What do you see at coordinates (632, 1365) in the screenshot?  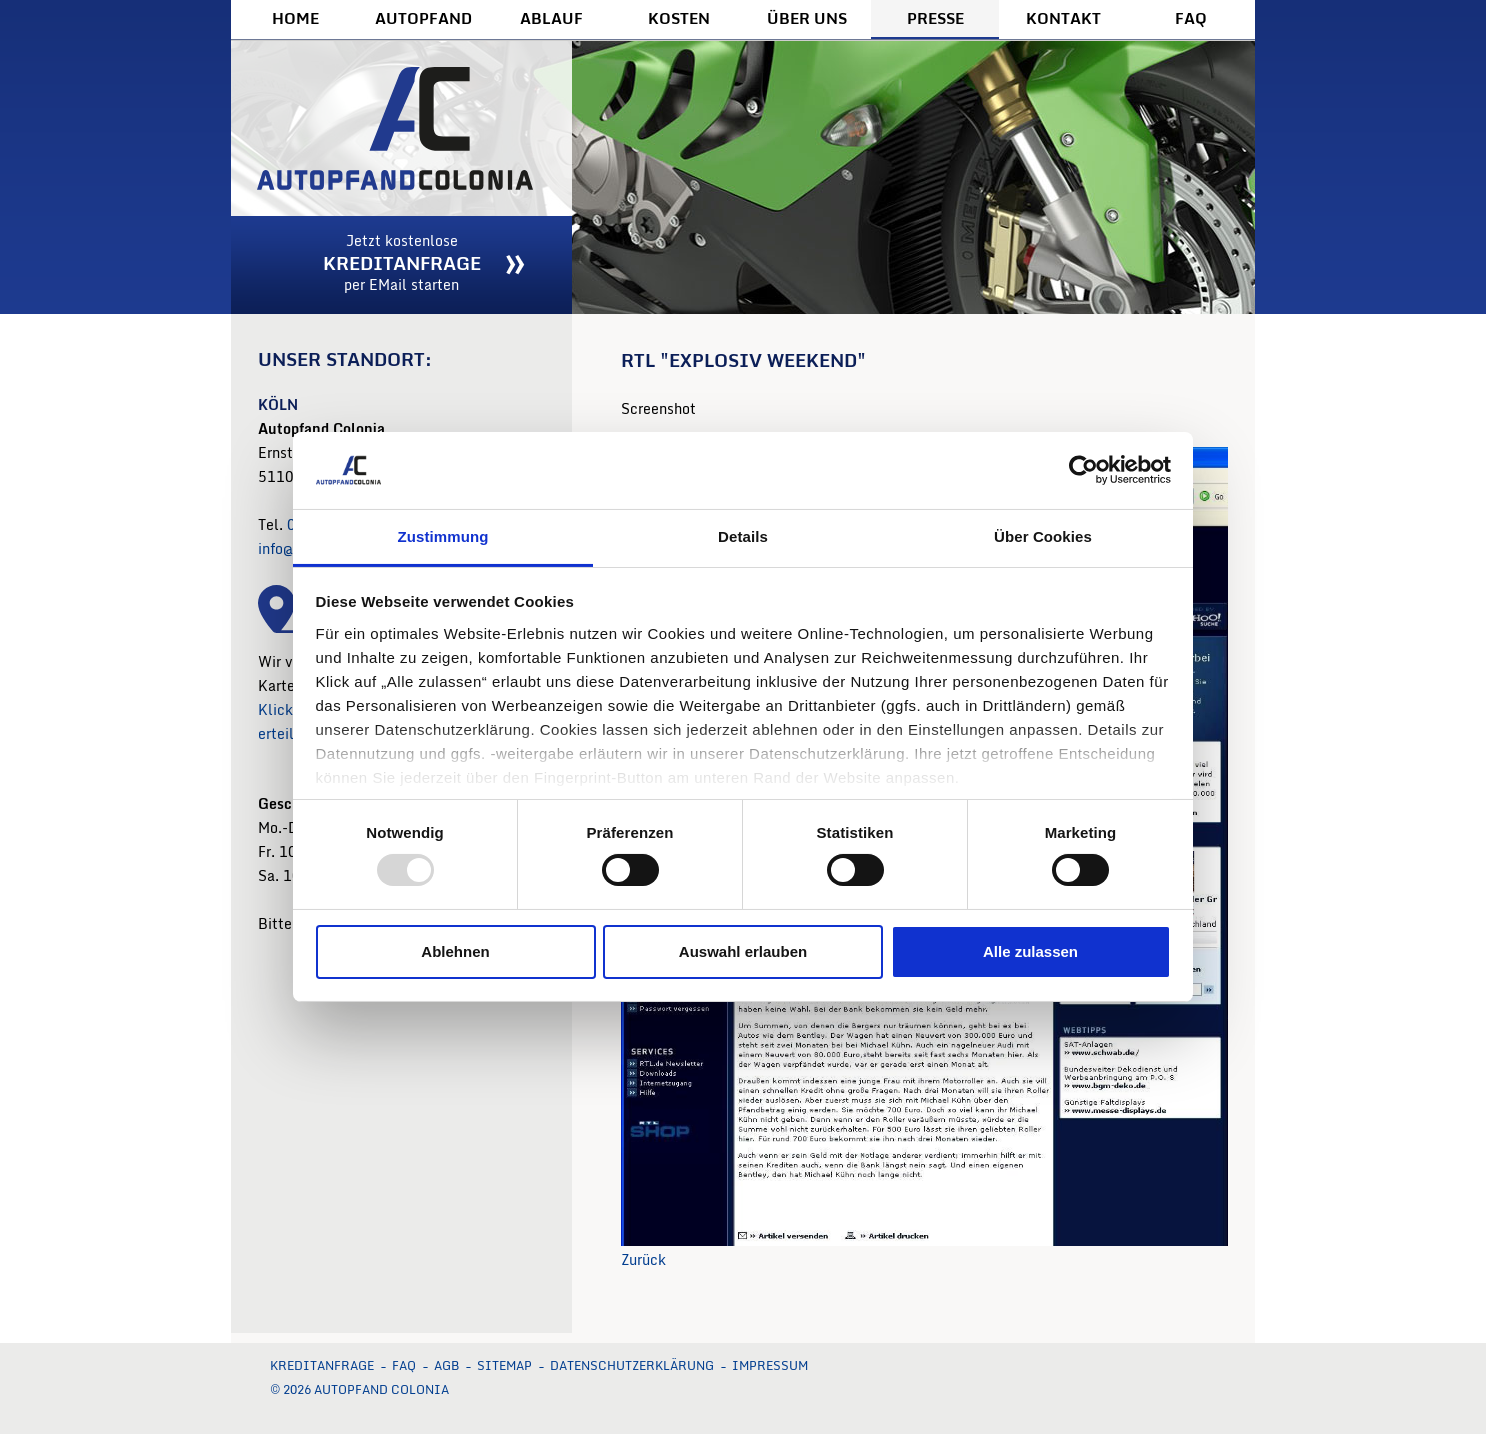 I see `Datenschutzerklärung` at bounding box center [632, 1365].